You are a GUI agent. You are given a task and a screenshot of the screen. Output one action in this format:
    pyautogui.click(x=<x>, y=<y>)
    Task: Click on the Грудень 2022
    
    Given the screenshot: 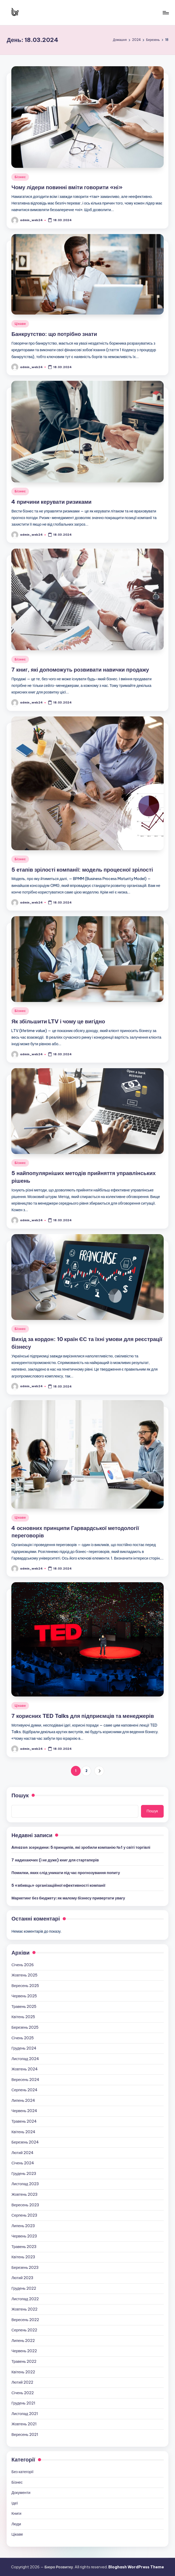 What is the action you would take?
    pyautogui.click(x=23, y=2288)
    